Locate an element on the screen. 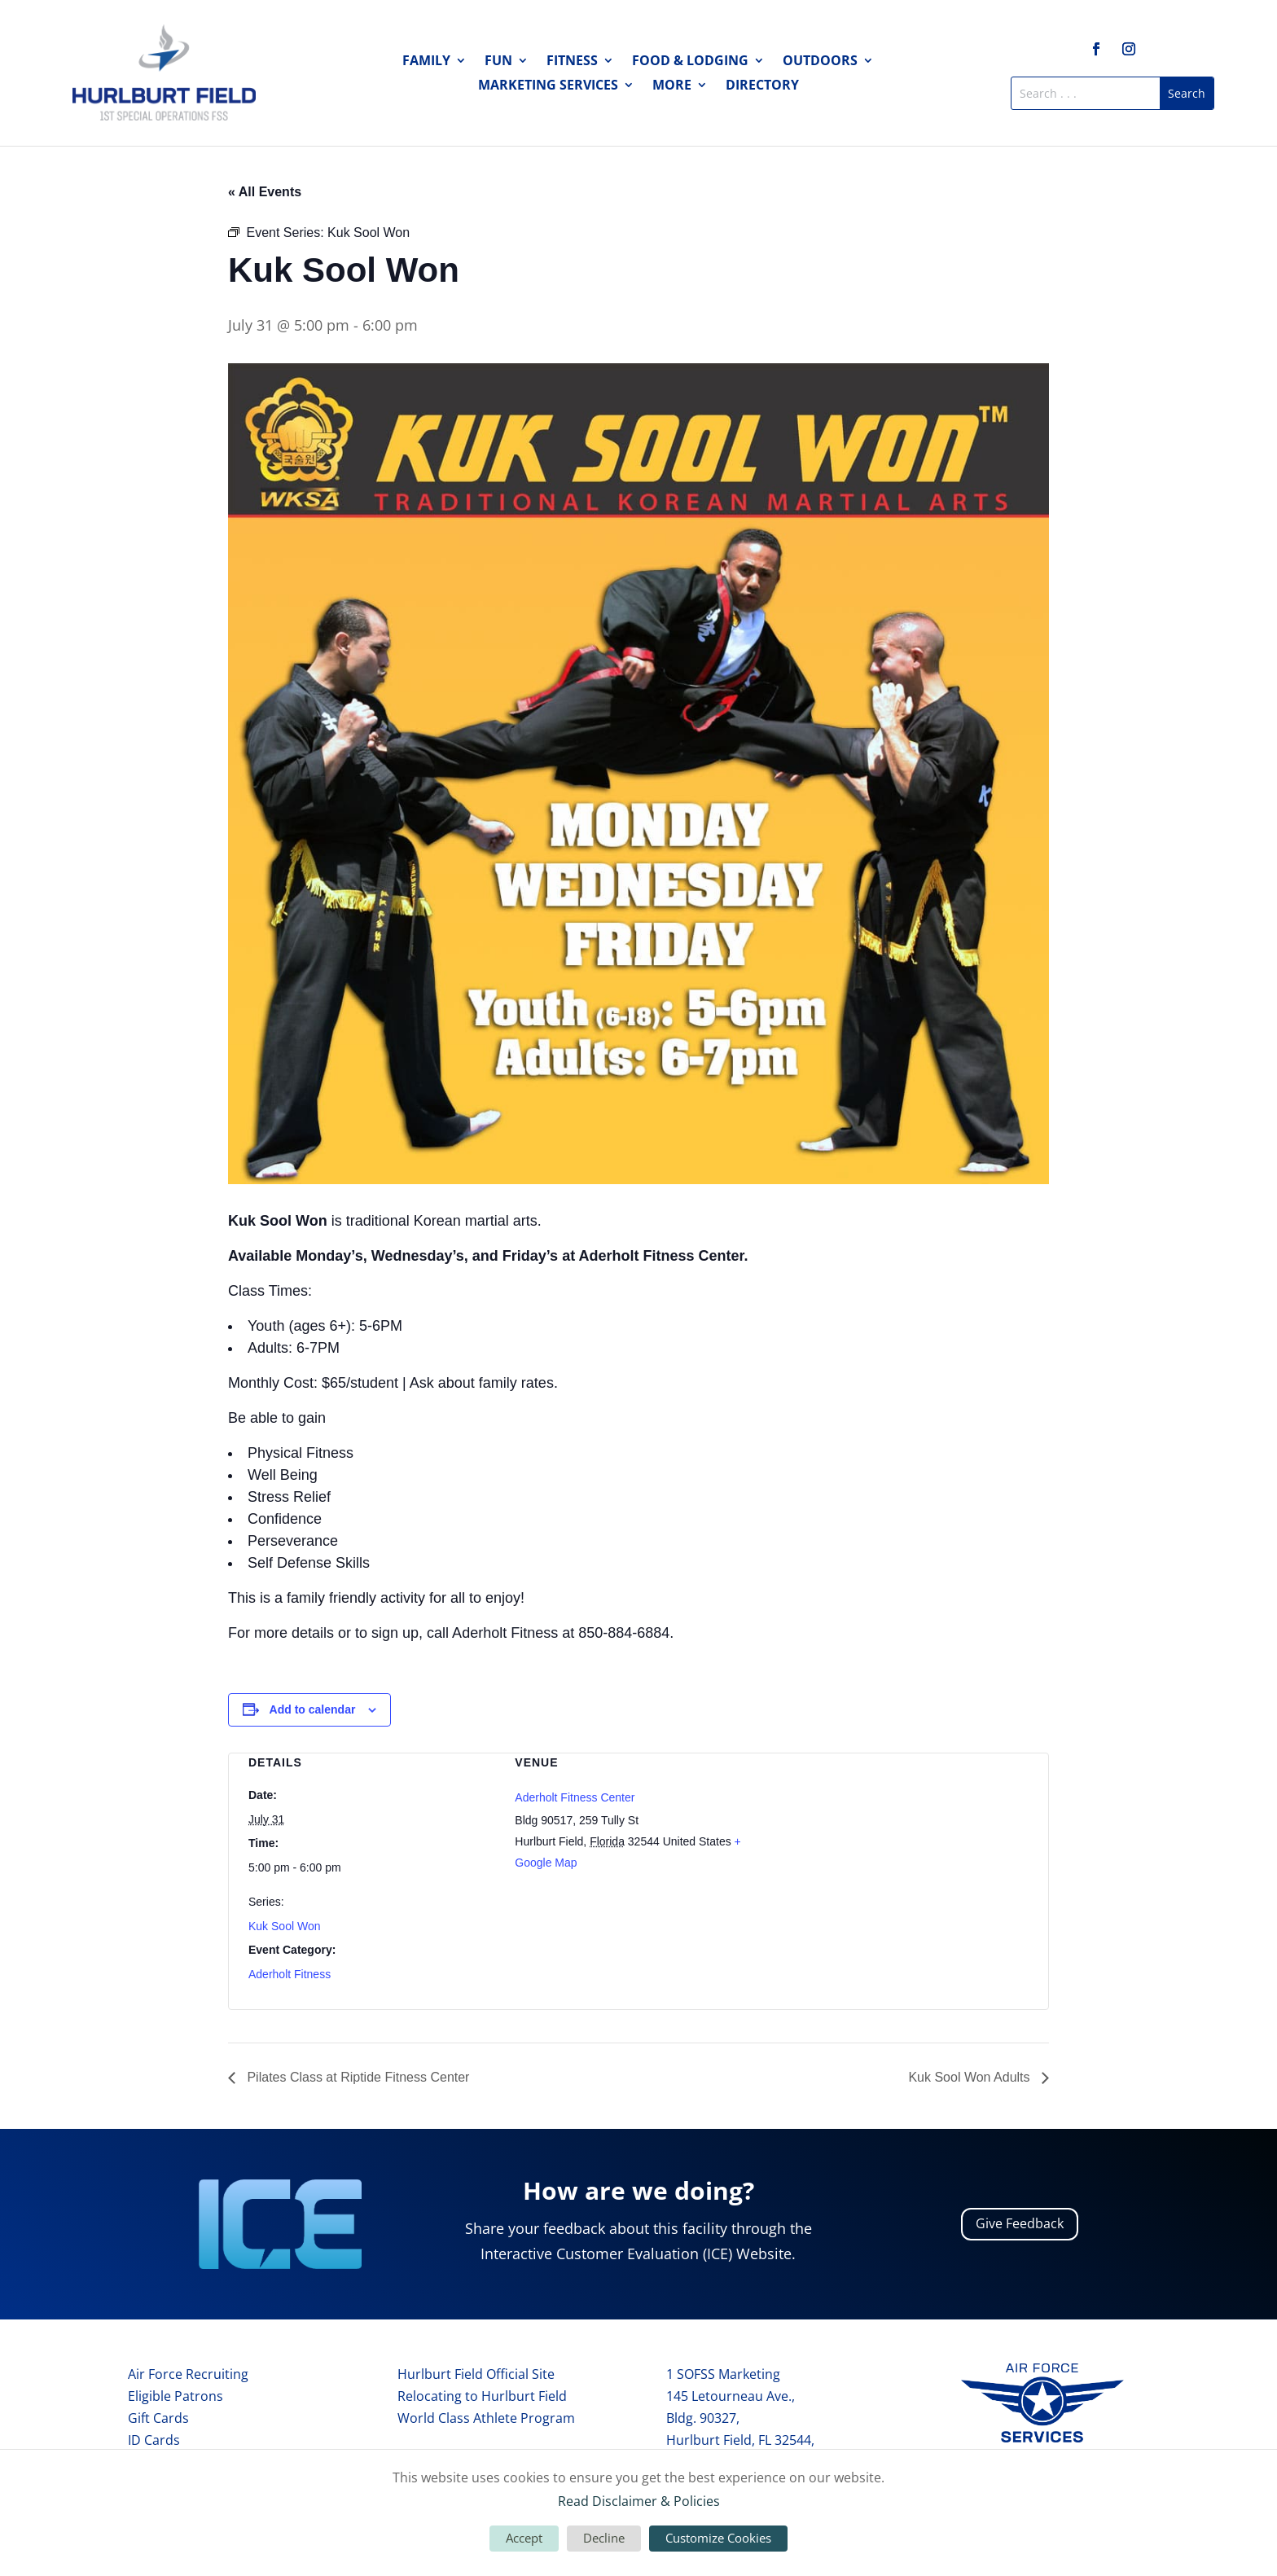 Image resolution: width=1277 pixels, height=2576 pixels. [Venue location map] is located at coordinates (905, 1839).